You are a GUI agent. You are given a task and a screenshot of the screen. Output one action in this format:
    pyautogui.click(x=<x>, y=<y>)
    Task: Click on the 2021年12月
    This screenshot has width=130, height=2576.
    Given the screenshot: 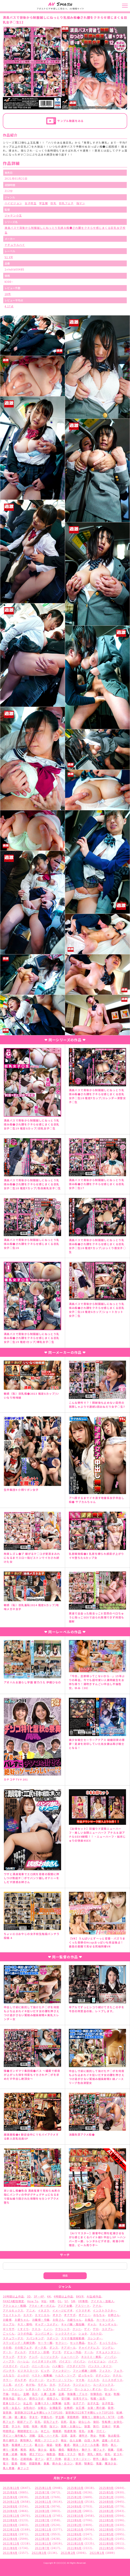 What is the action you would take?
    pyautogui.click(x=11, y=2543)
    